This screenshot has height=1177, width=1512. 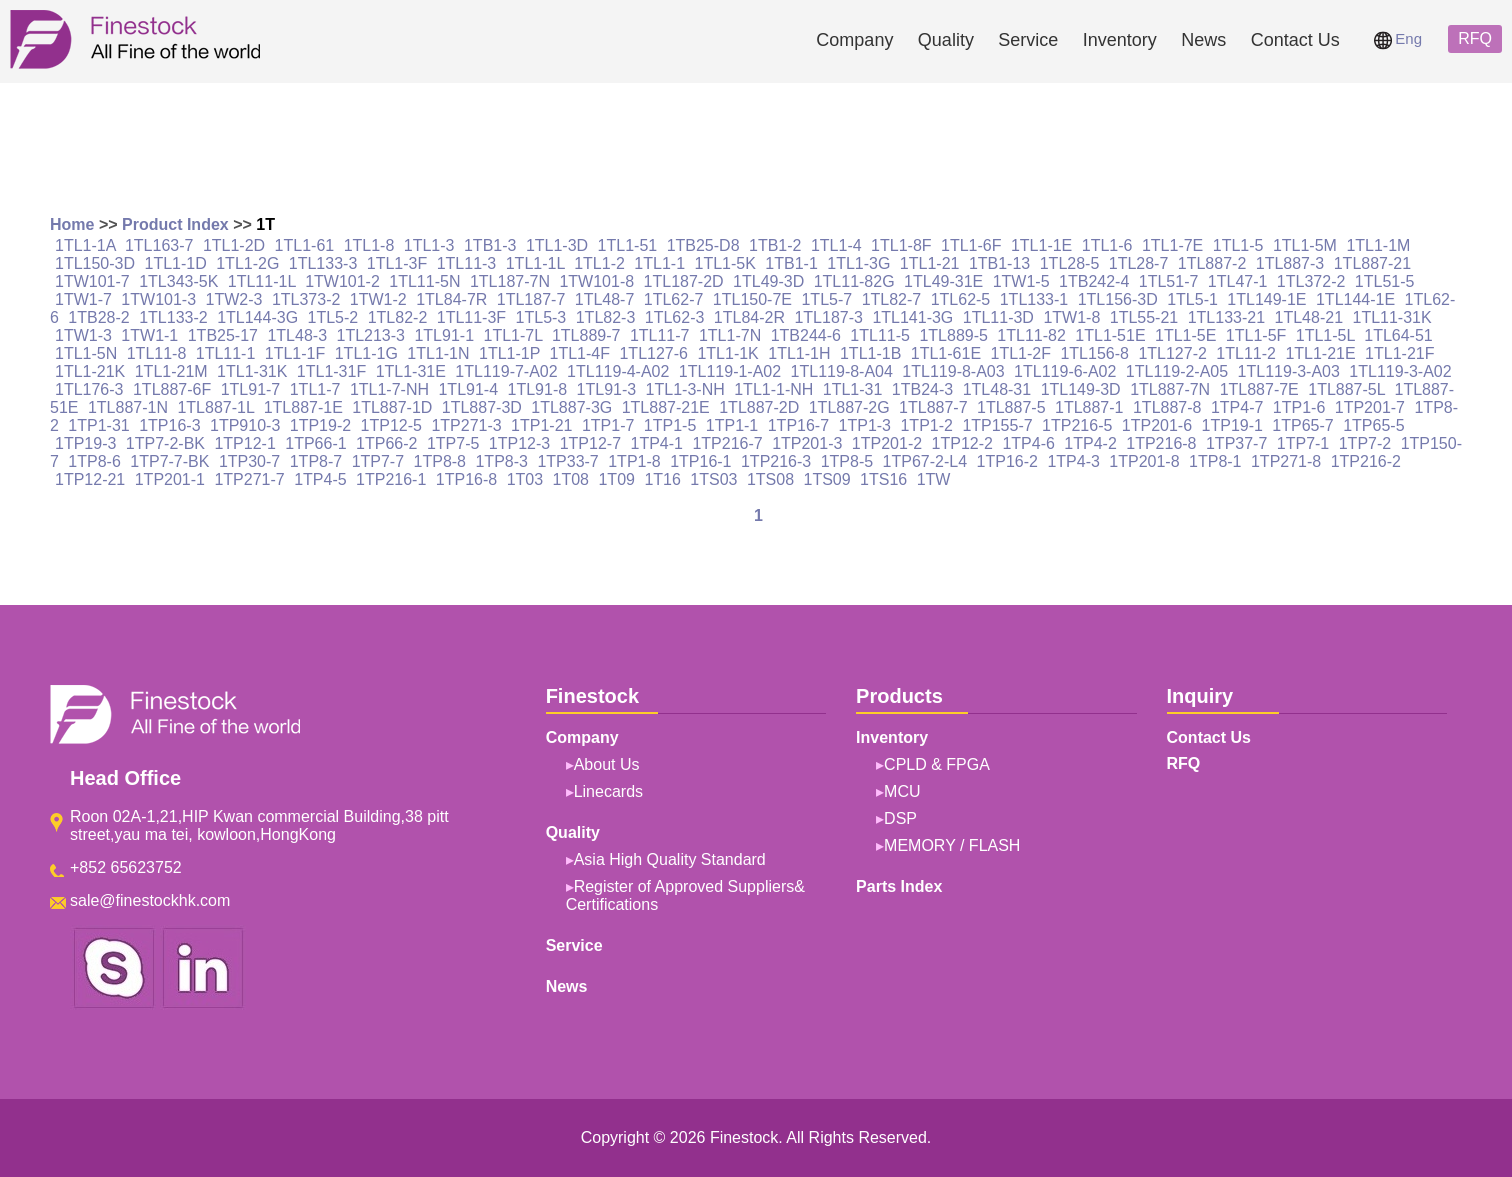 What do you see at coordinates (369, 245) in the screenshot?
I see `1TL1-8` at bounding box center [369, 245].